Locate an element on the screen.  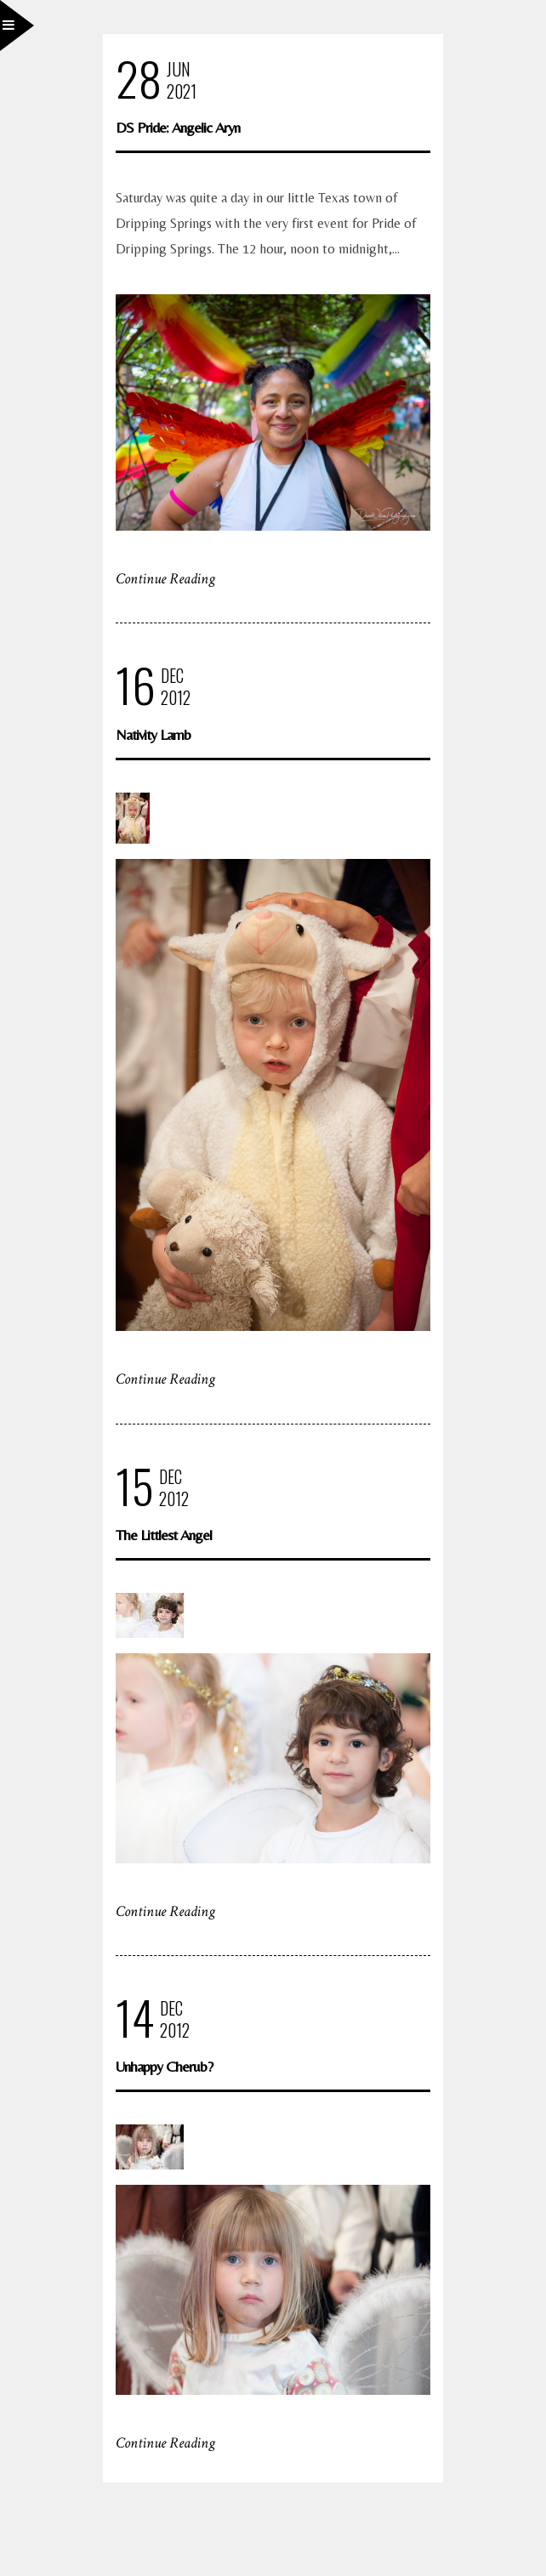
Continue Reading is located at coordinates (165, 579).